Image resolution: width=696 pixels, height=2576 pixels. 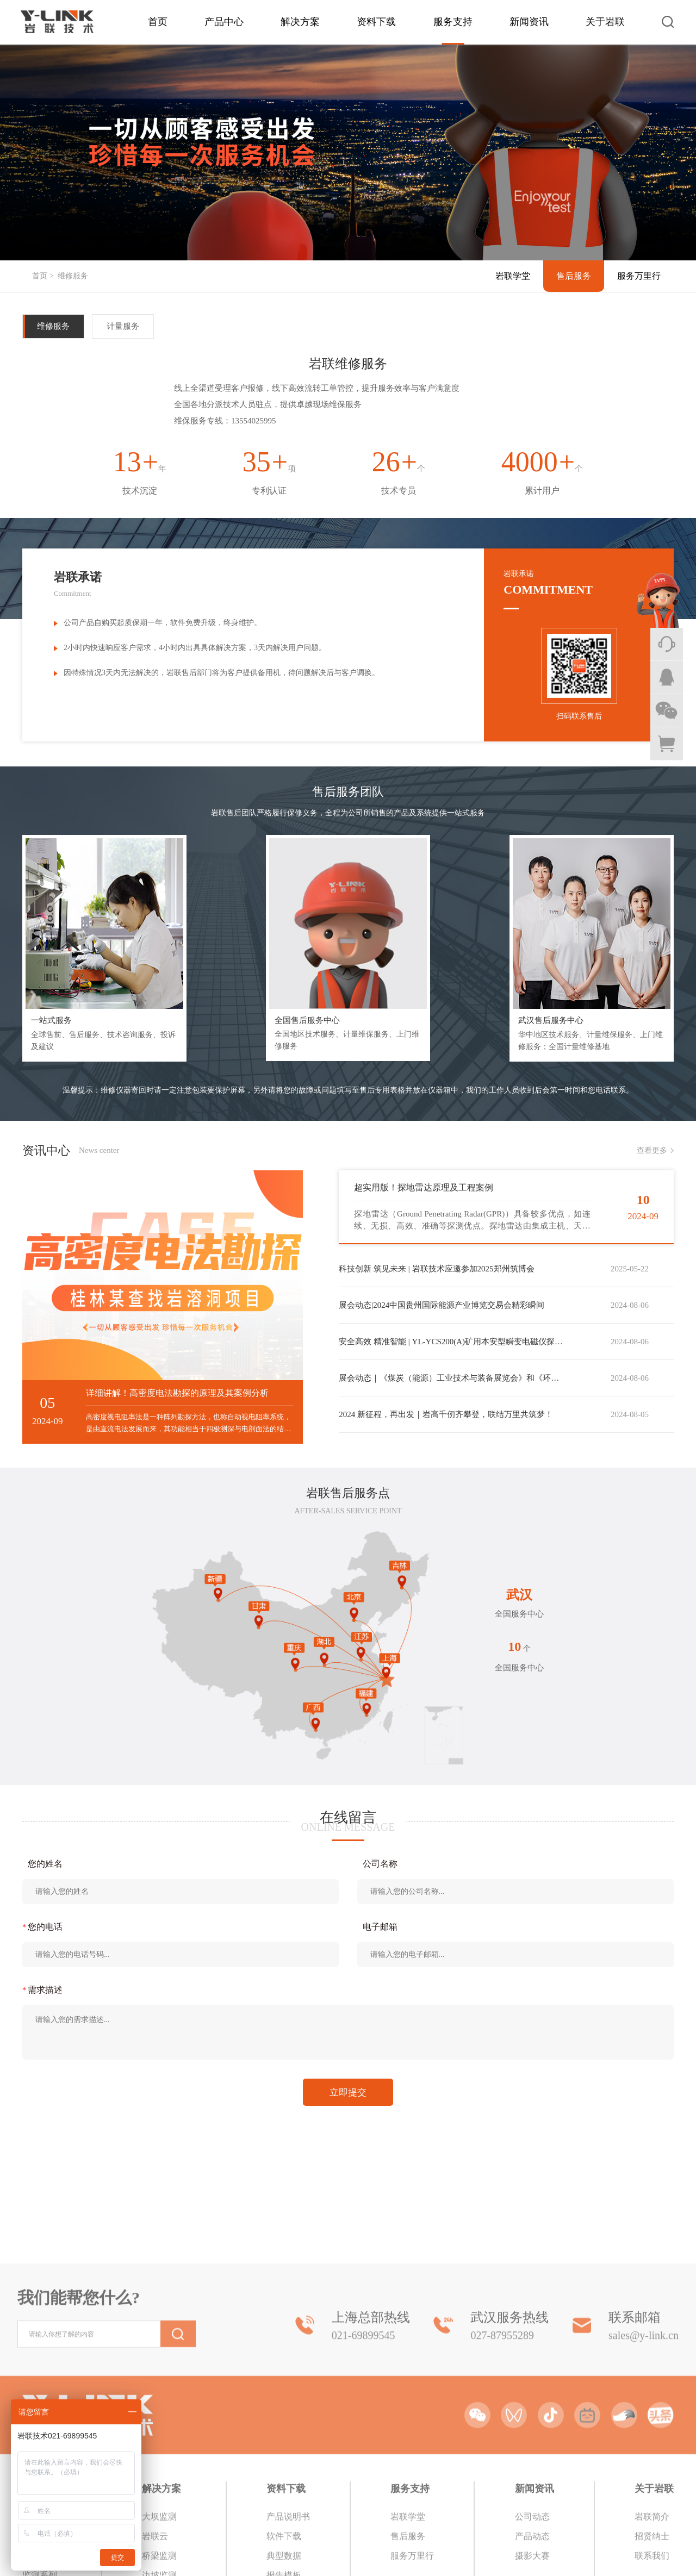 What do you see at coordinates (224, 21) in the screenshot?
I see `产品中心` at bounding box center [224, 21].